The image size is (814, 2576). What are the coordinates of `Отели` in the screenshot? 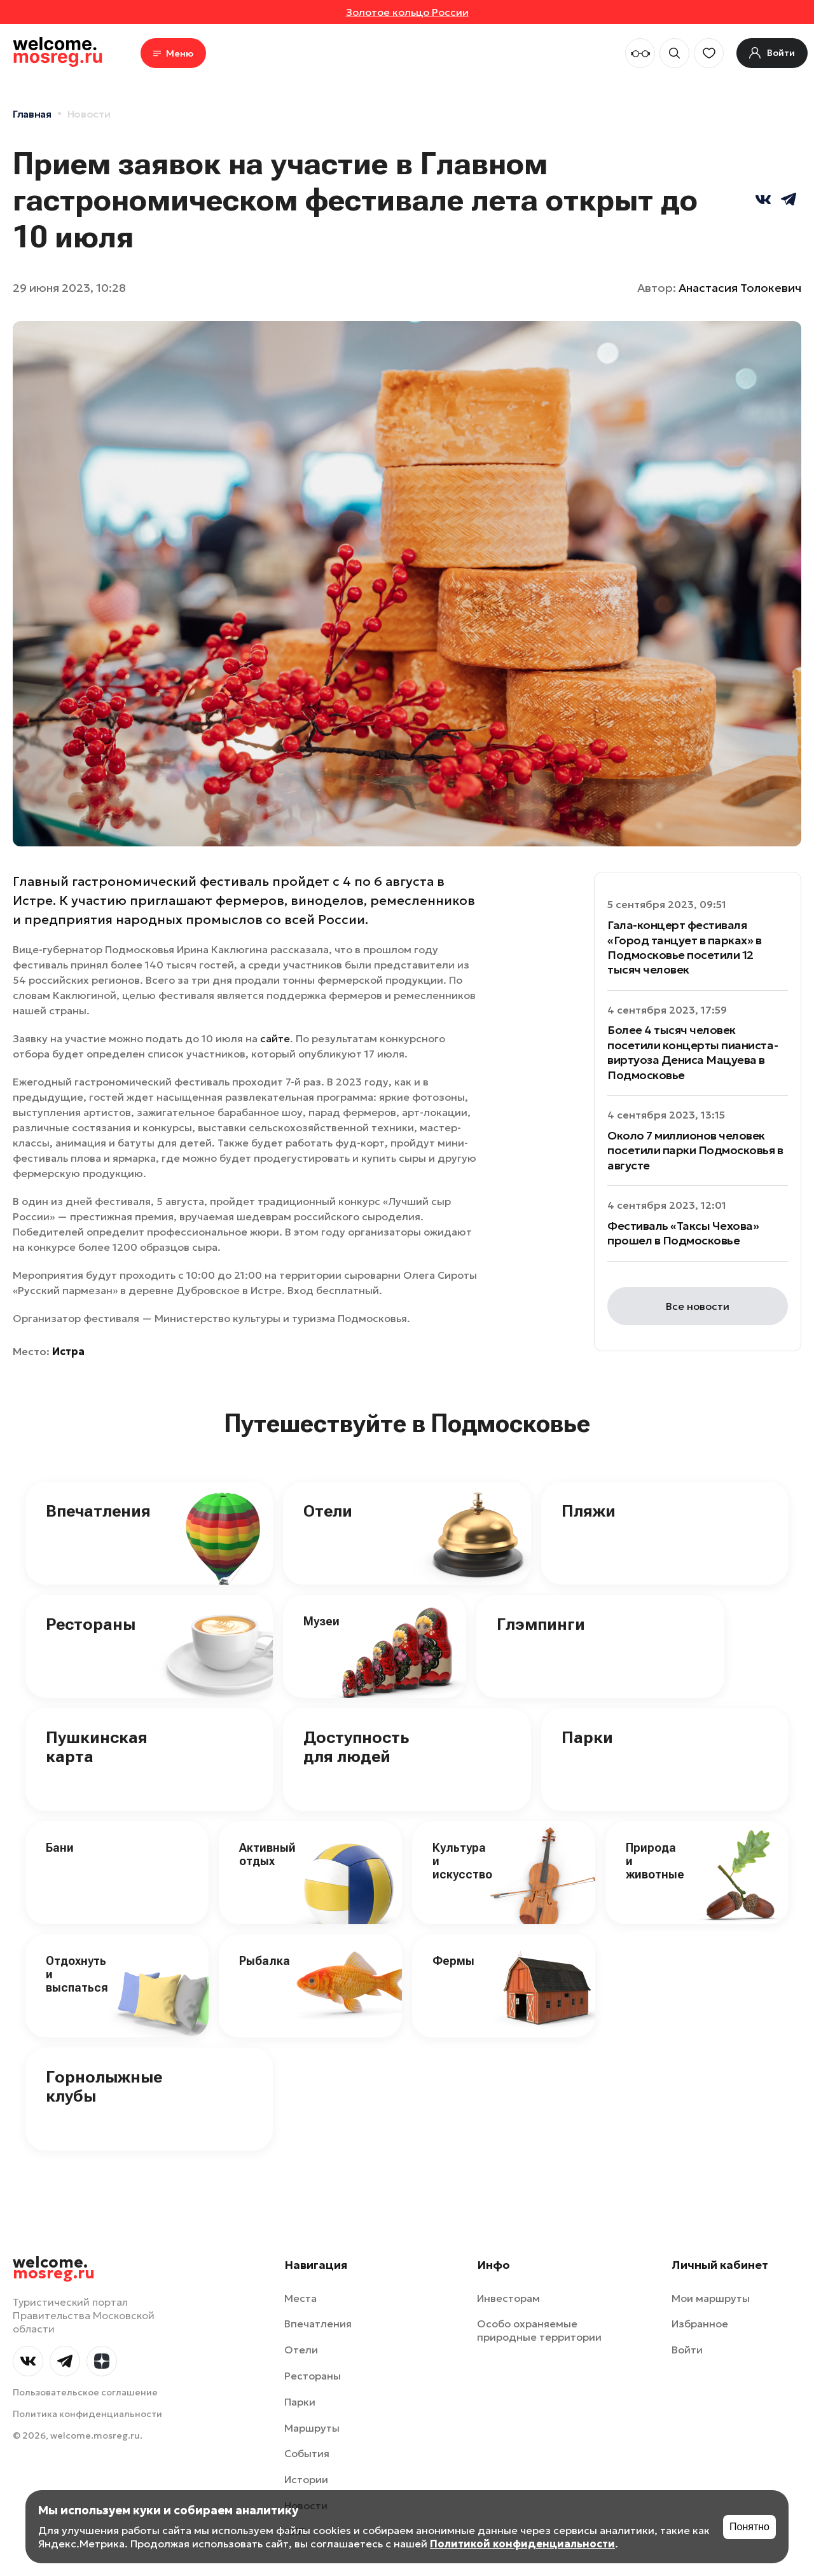 It's located at (327, 1510).